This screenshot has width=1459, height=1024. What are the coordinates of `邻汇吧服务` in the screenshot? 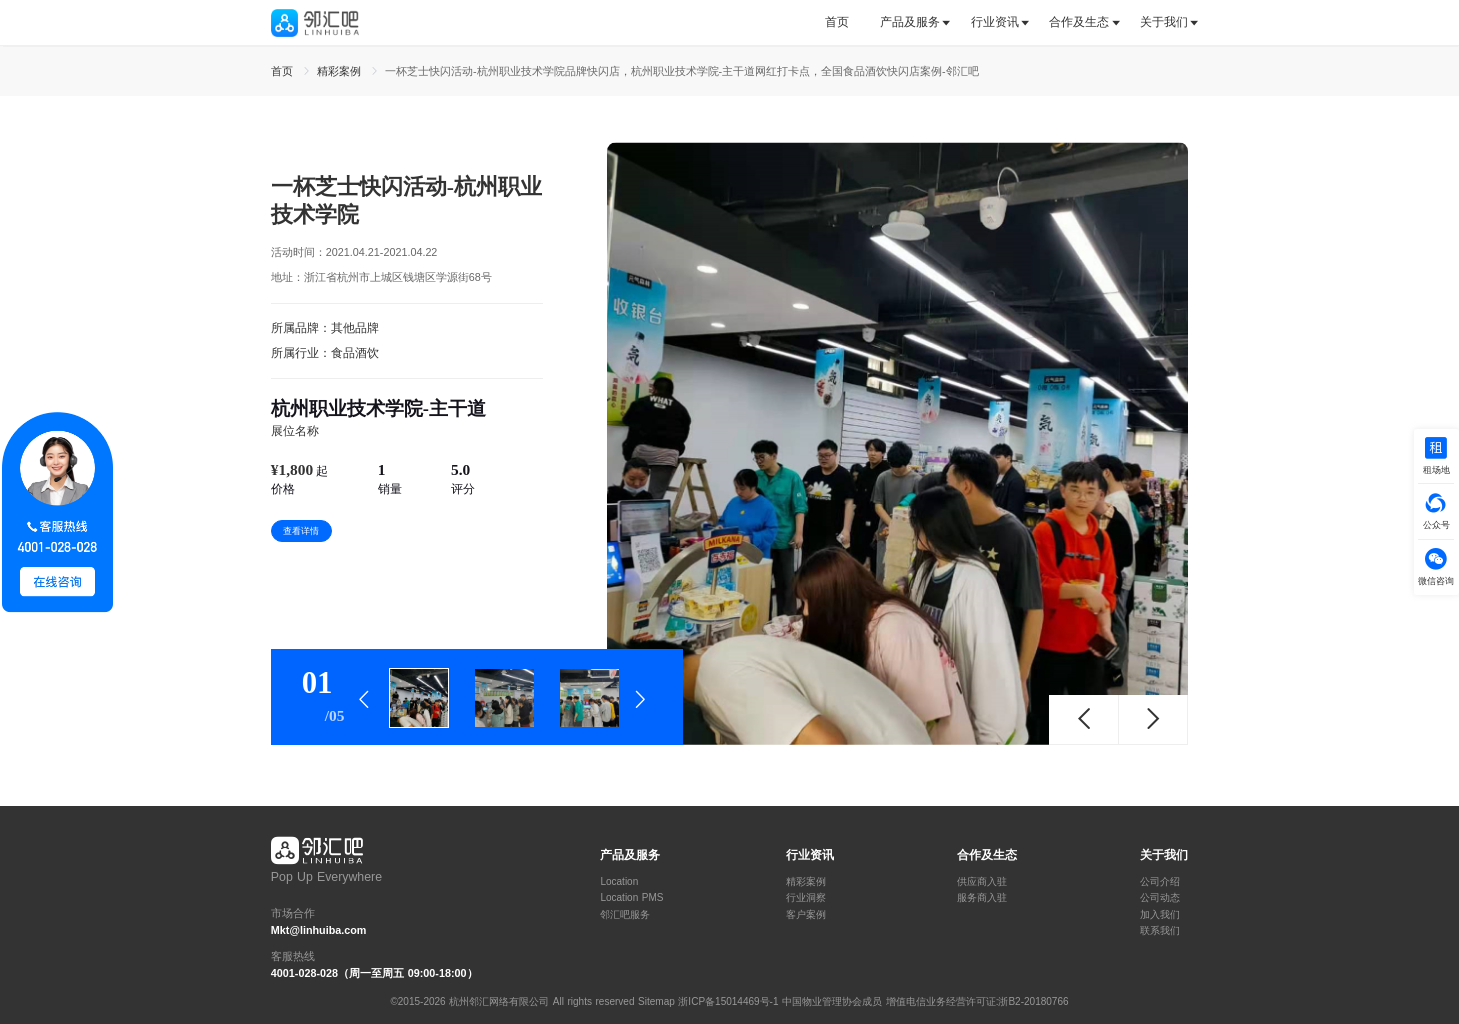 It's located at (625, 915).